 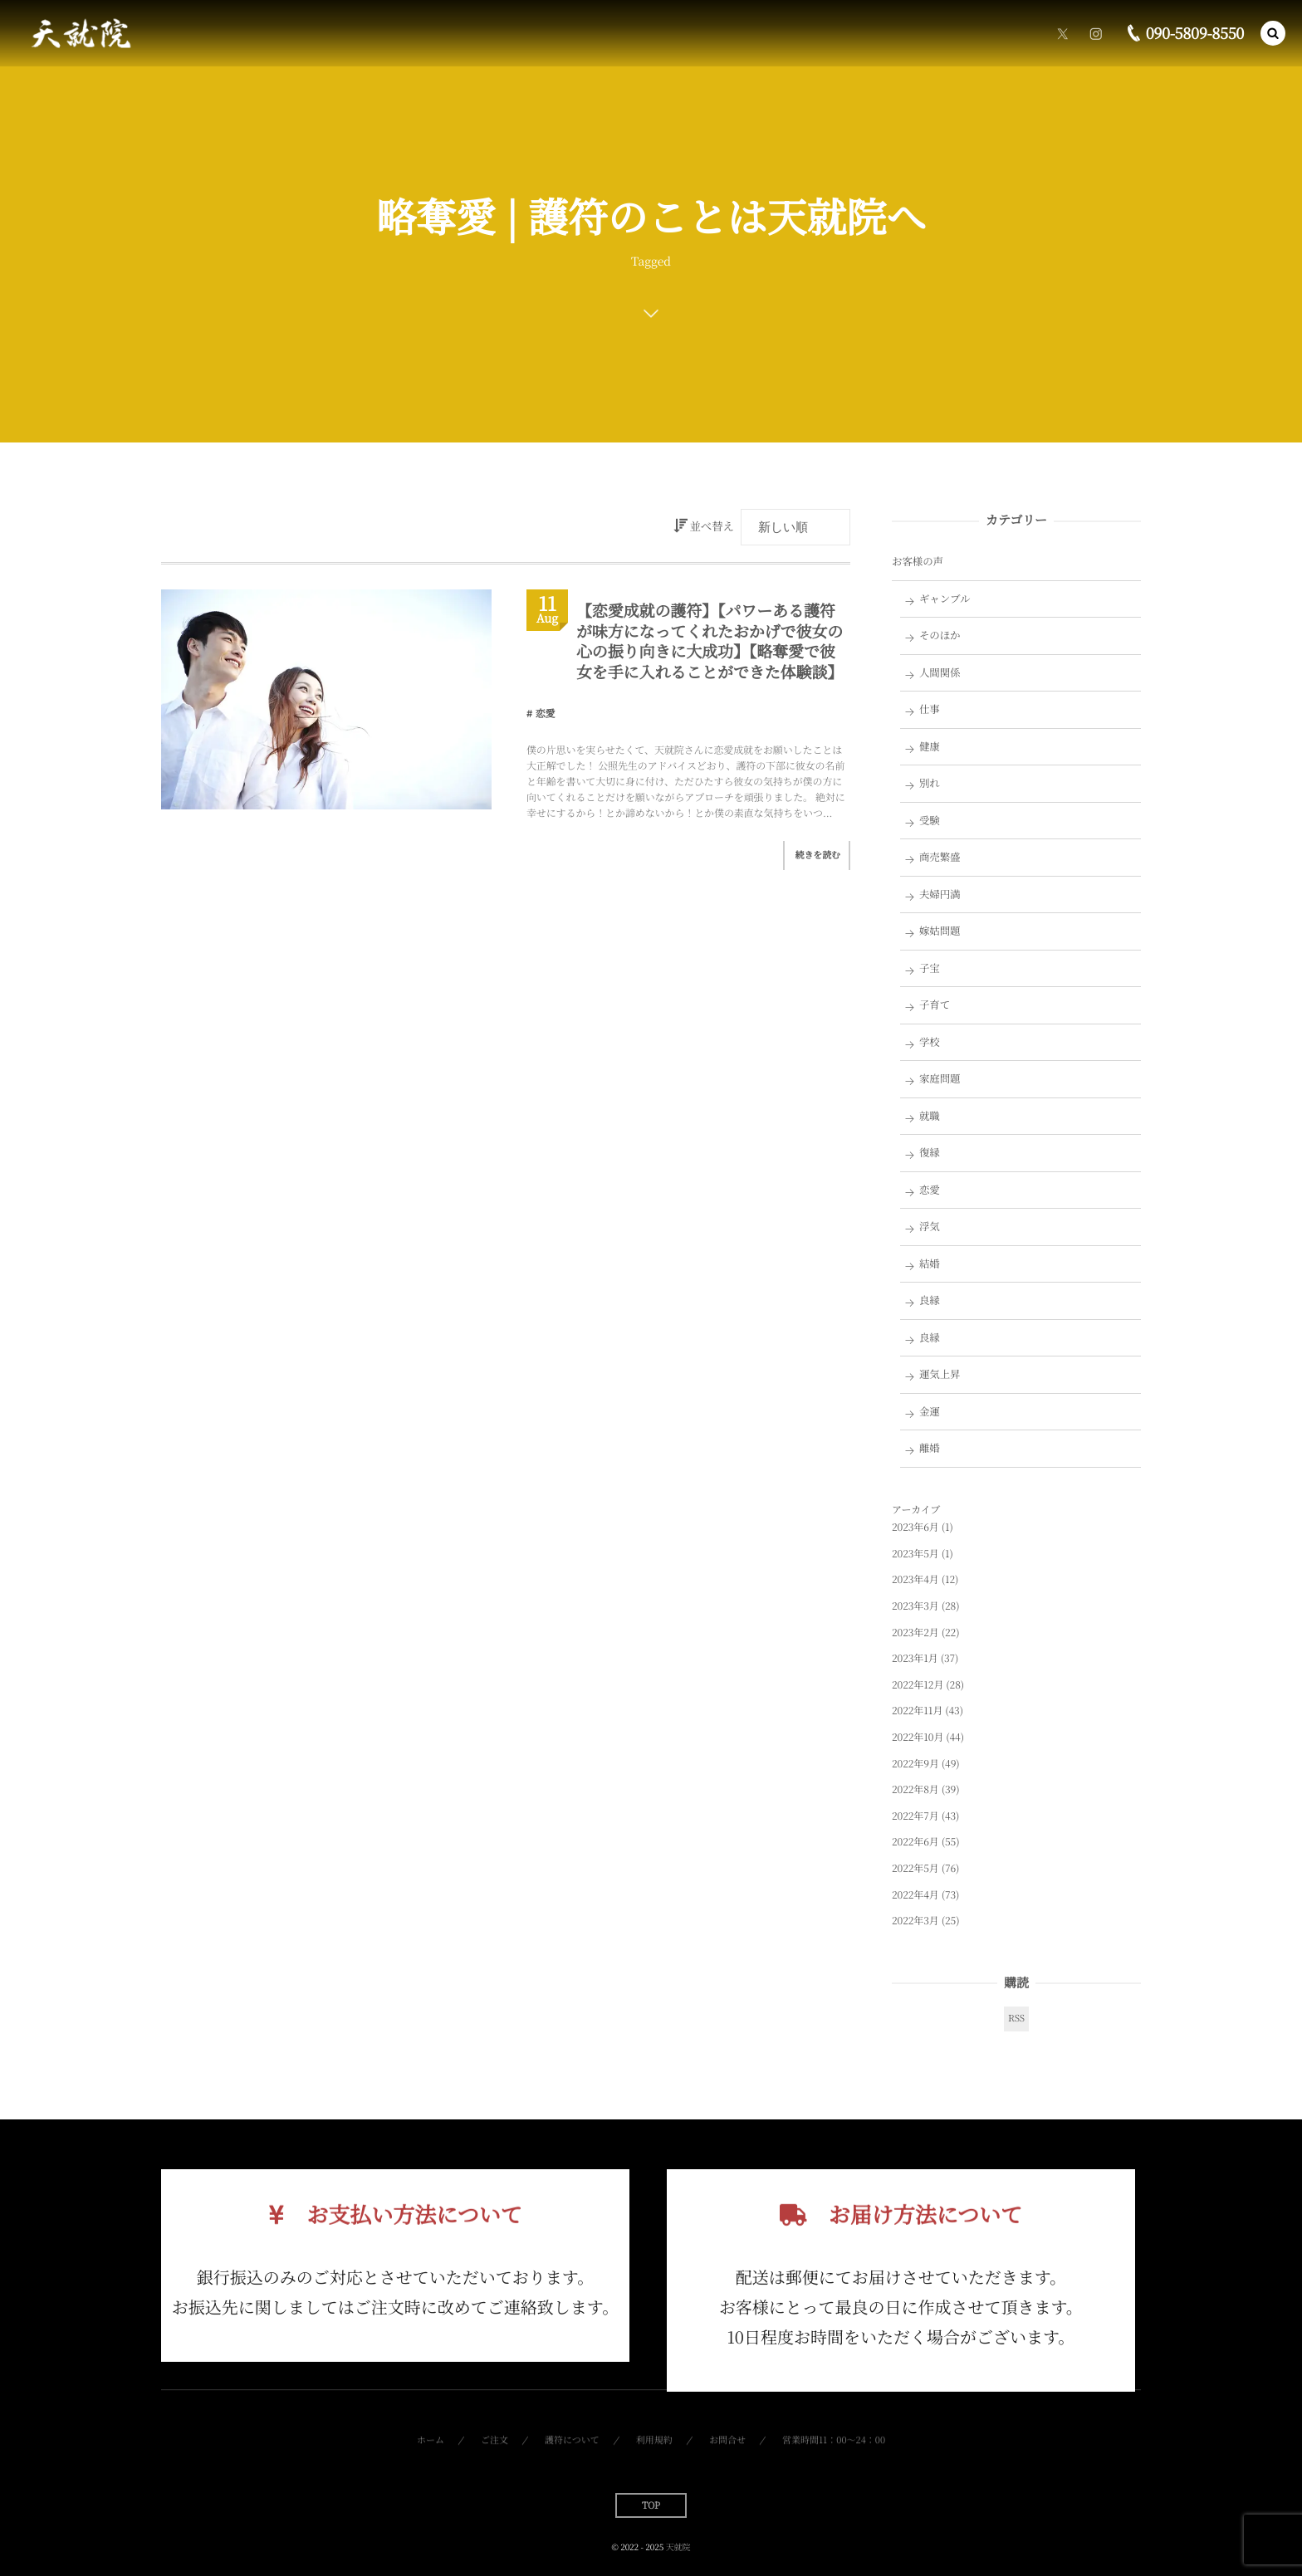 I want to click on 2022年6月, so click(x=915, y=1842).